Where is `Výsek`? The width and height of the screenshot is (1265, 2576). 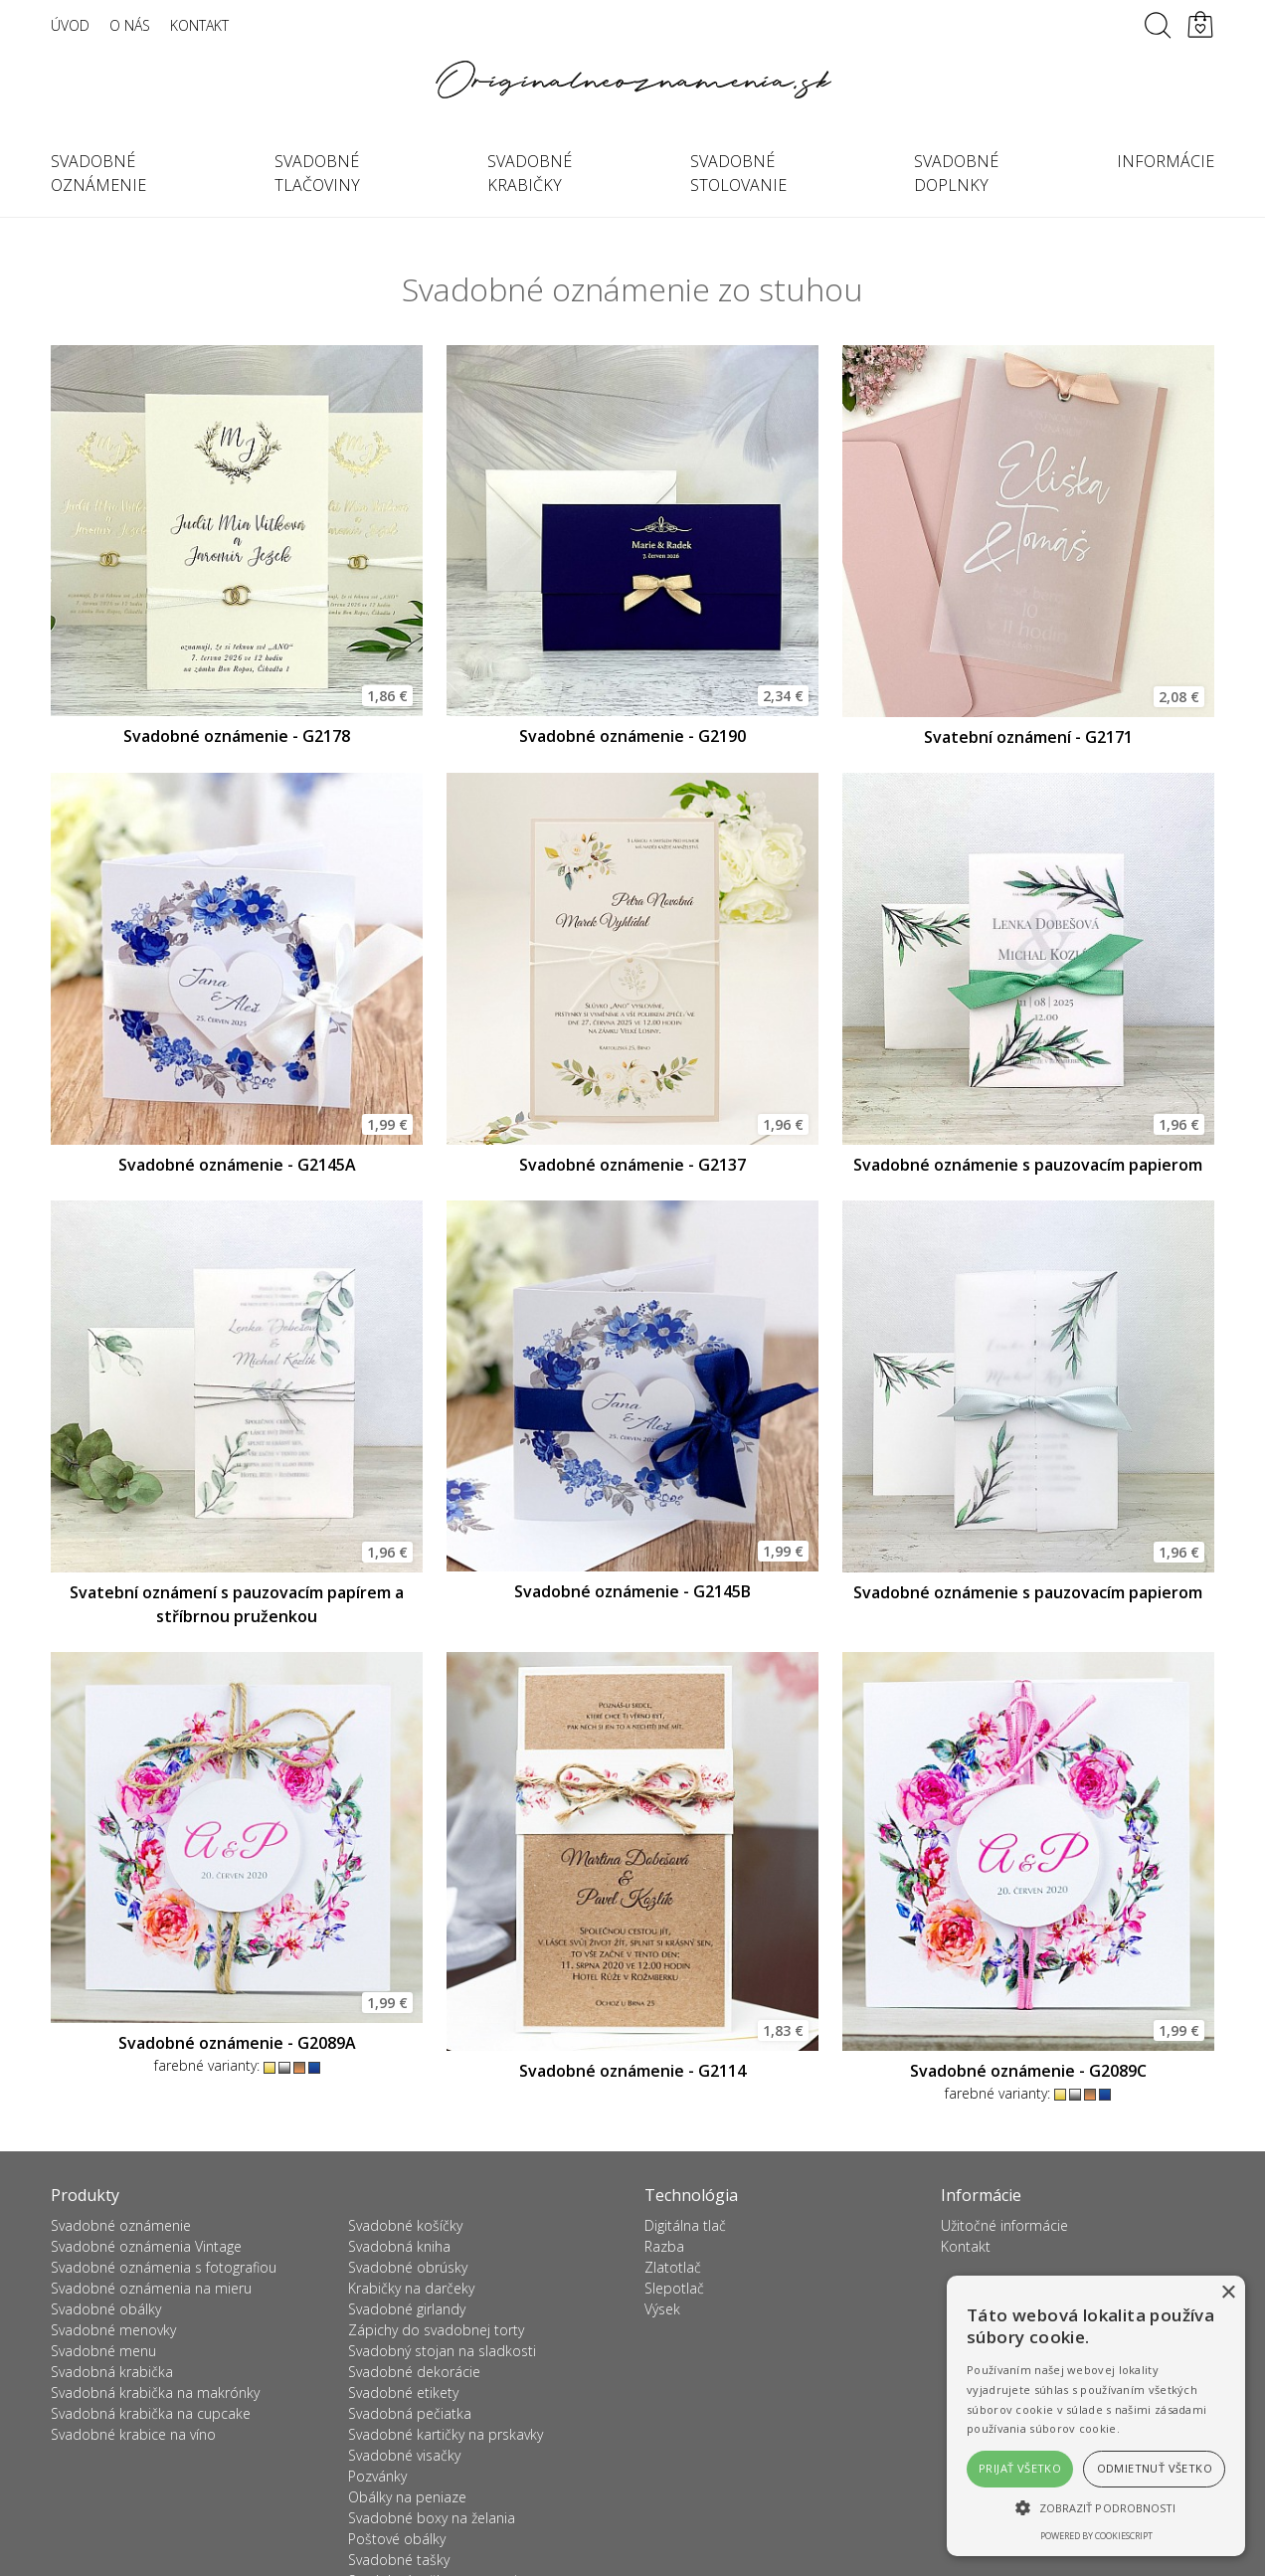 Výsek is located at coordinates (662, 2309).